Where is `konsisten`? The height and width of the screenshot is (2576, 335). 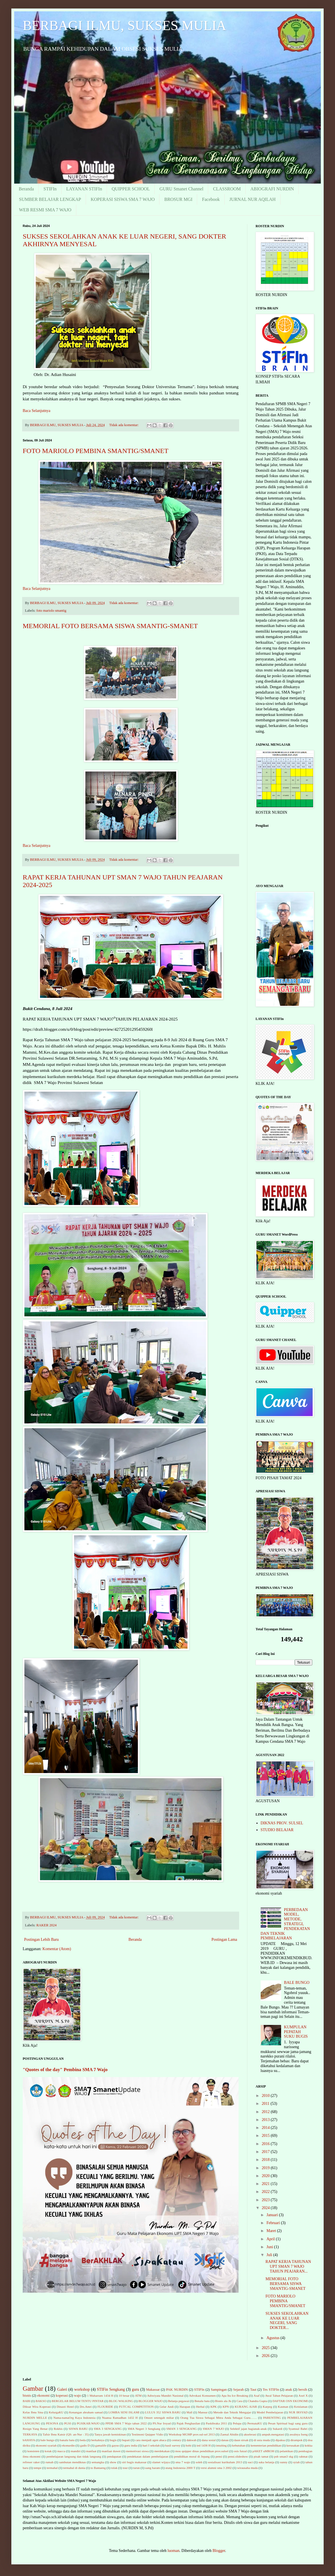
konsisten is located at coordinates (33, 2451).